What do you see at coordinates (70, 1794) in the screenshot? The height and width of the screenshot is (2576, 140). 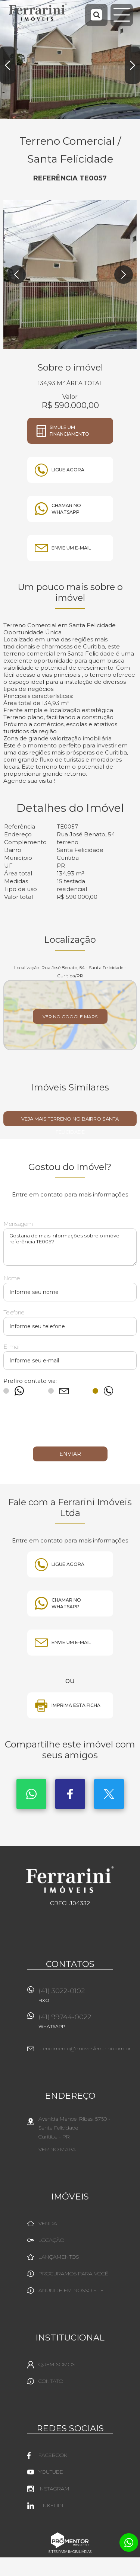 I see `Facebook` at bounding box center [70, 1794].